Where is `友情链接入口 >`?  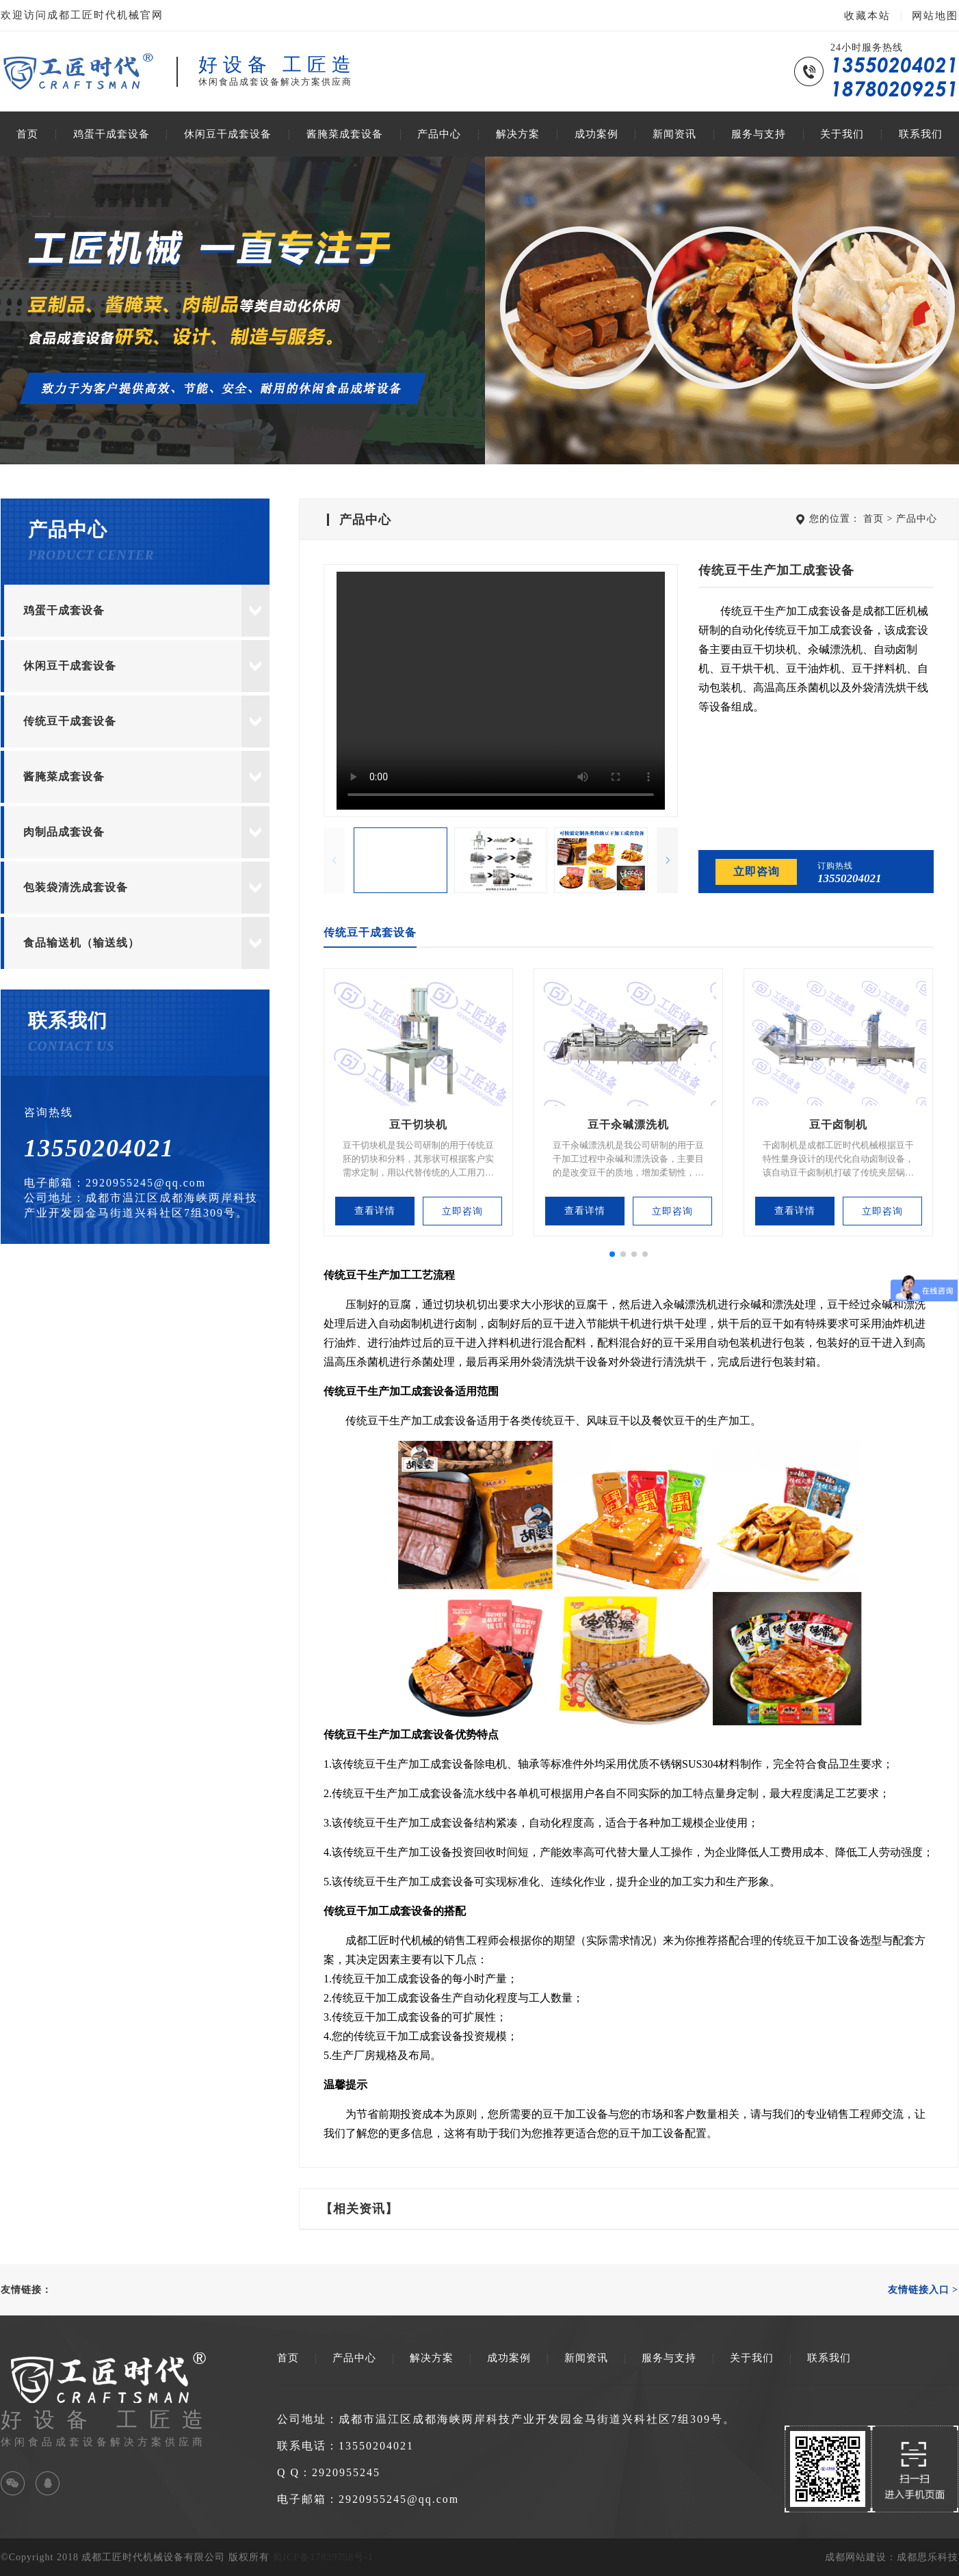 友情链接入口 > is located at coordinates (923, 2290).